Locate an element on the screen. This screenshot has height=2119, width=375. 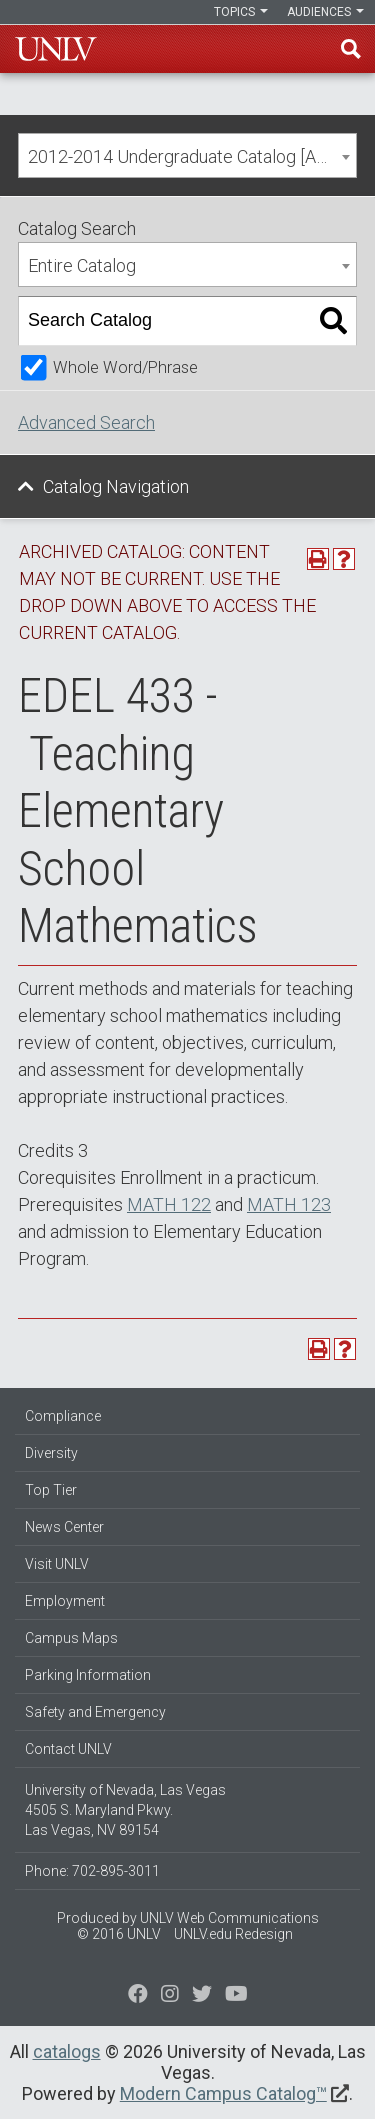
[Watch us on YouTube] is located at coordinates (236, 1996).